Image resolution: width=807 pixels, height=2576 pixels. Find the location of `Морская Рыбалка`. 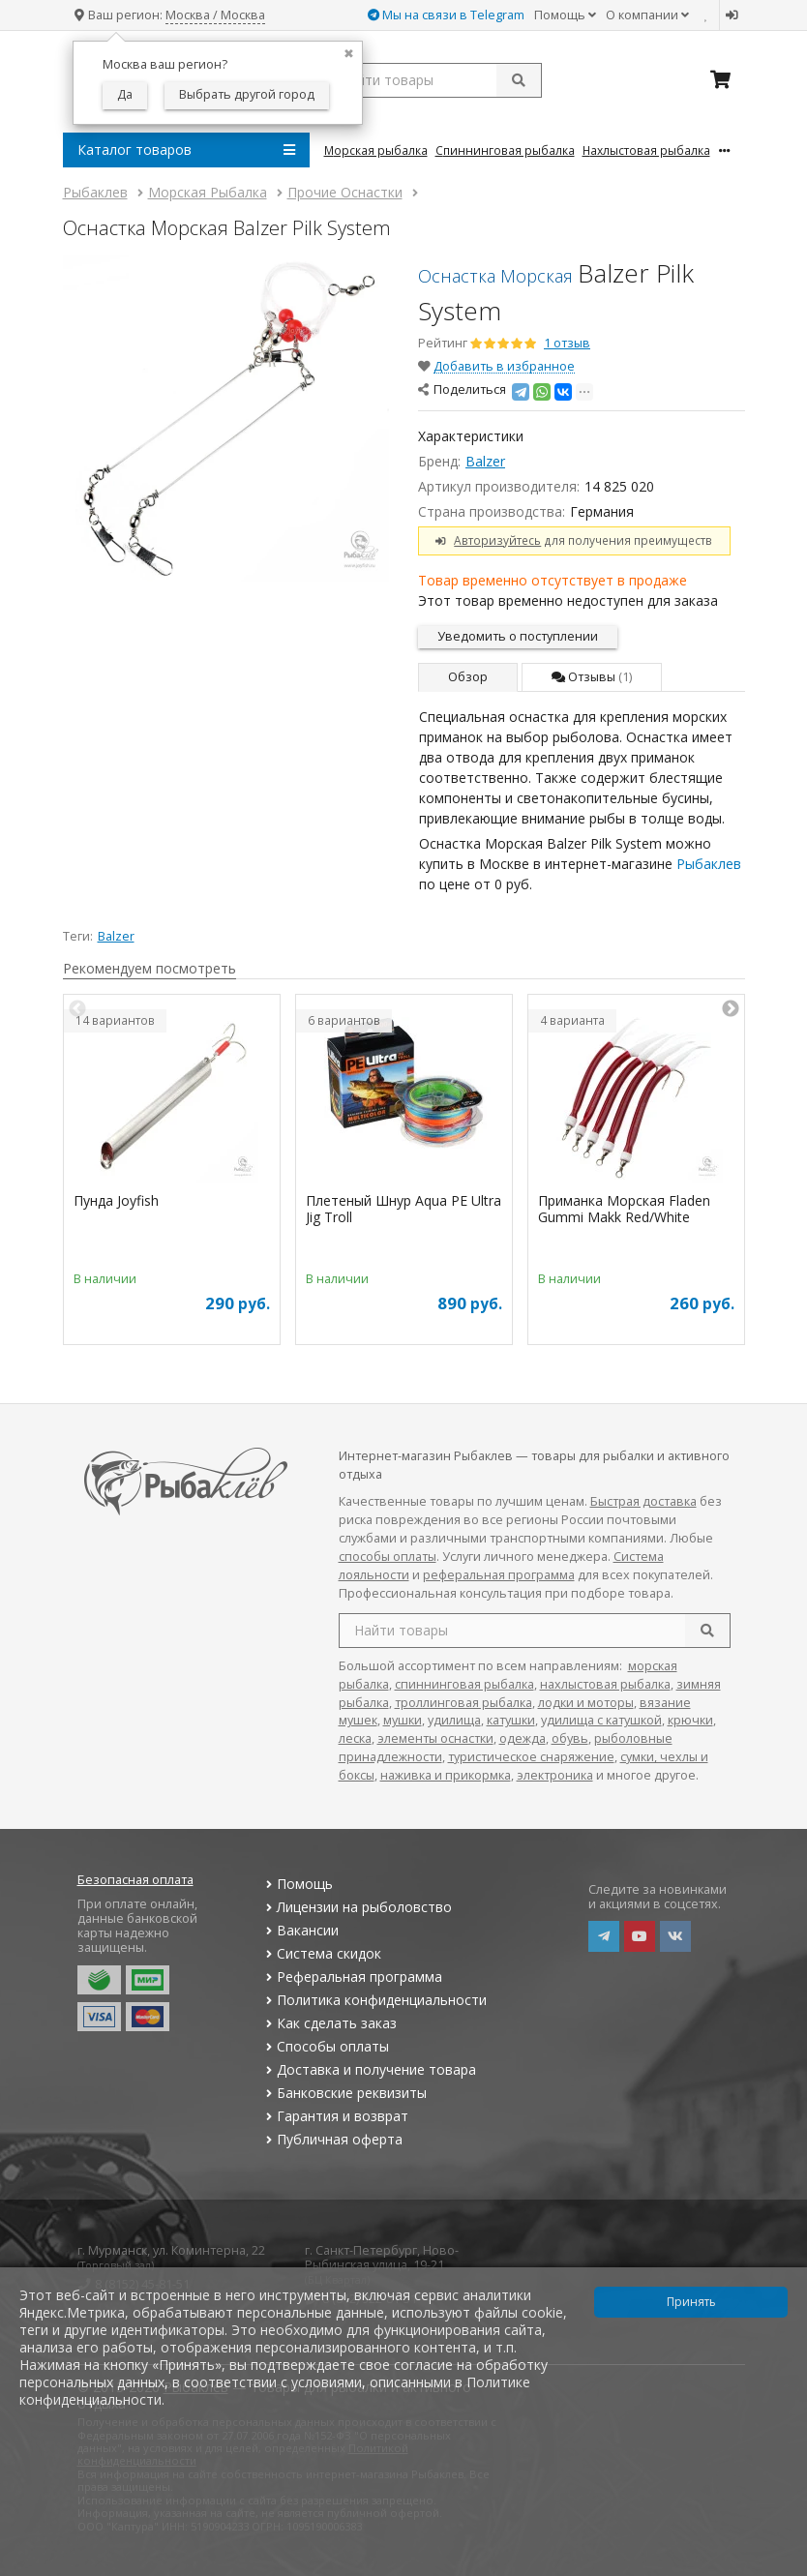

Морская Рыбалка is located at coordinates (376, 150).